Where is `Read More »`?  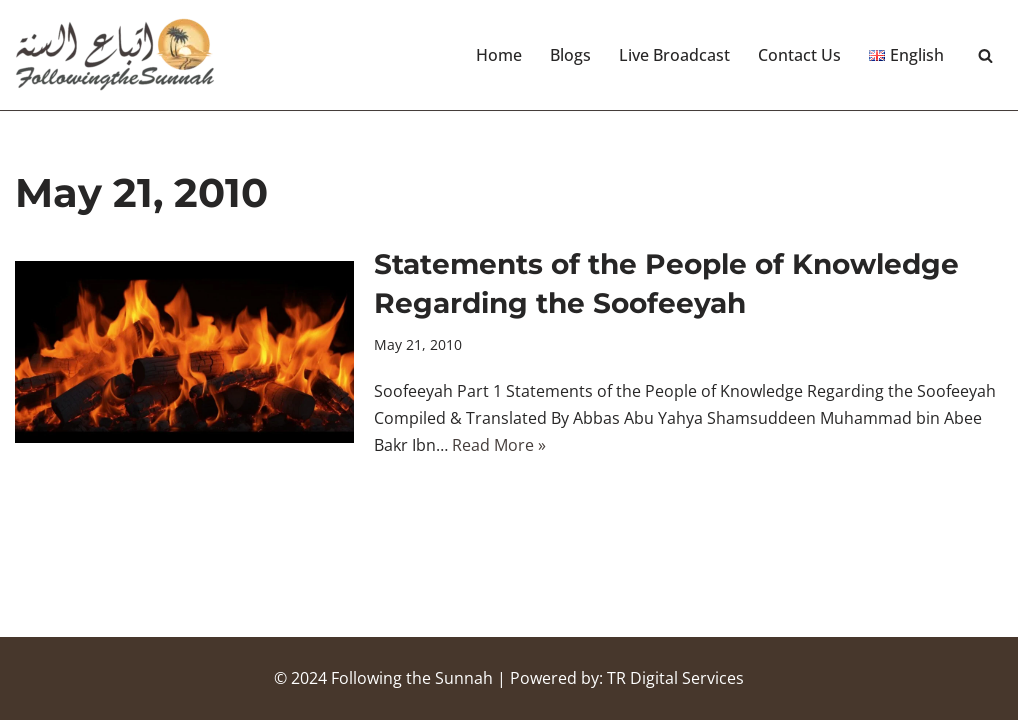
Read More » is located at coordinates (499, 445).